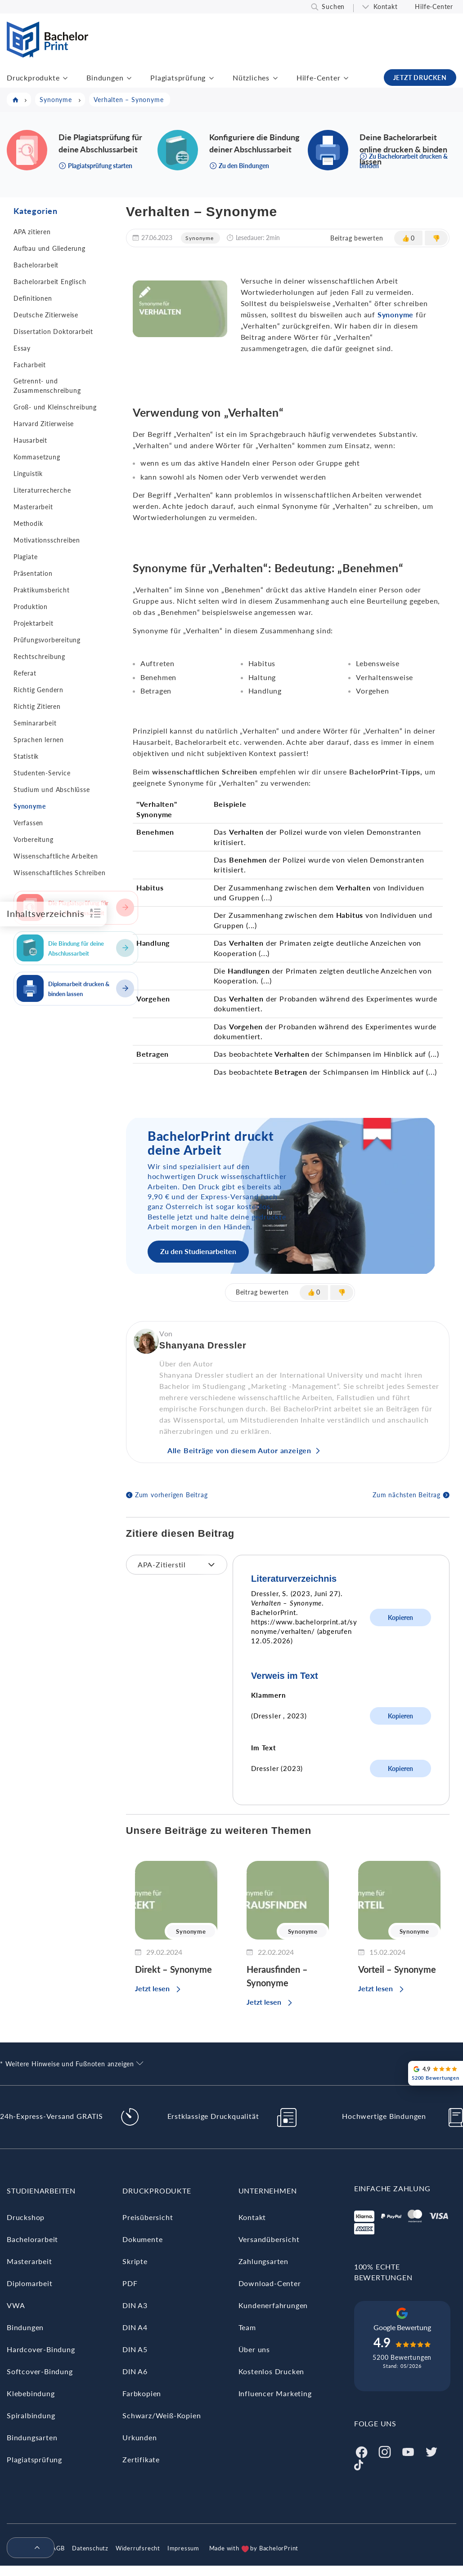 Image resolution: width=463 pixels, height=2576 pixels. I want to click on Bindungsarten, so click(32, 2437).